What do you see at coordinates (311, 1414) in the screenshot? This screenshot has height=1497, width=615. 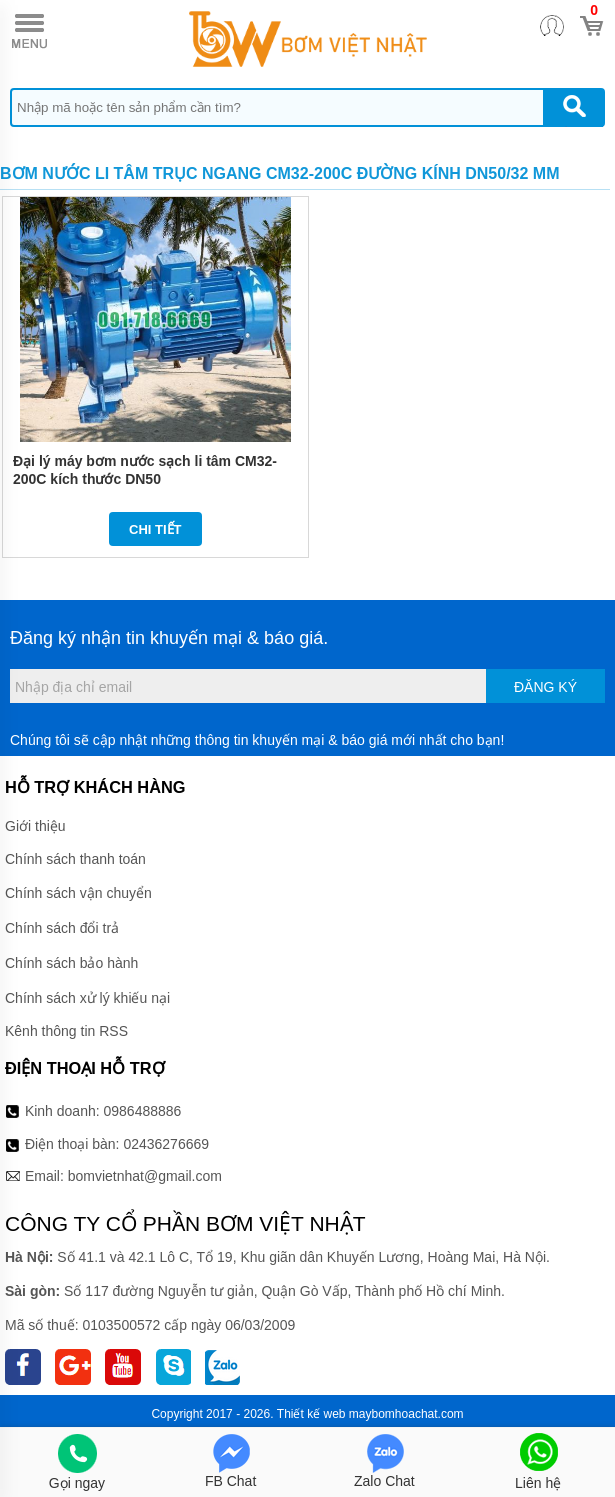 I see `Thiết kế web` at bounding box center [311, 1414].